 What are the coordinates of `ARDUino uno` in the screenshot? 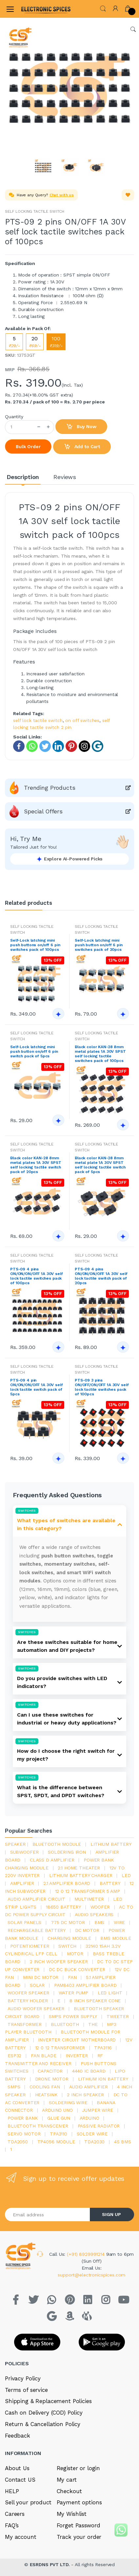 It's located at (57, 2110).